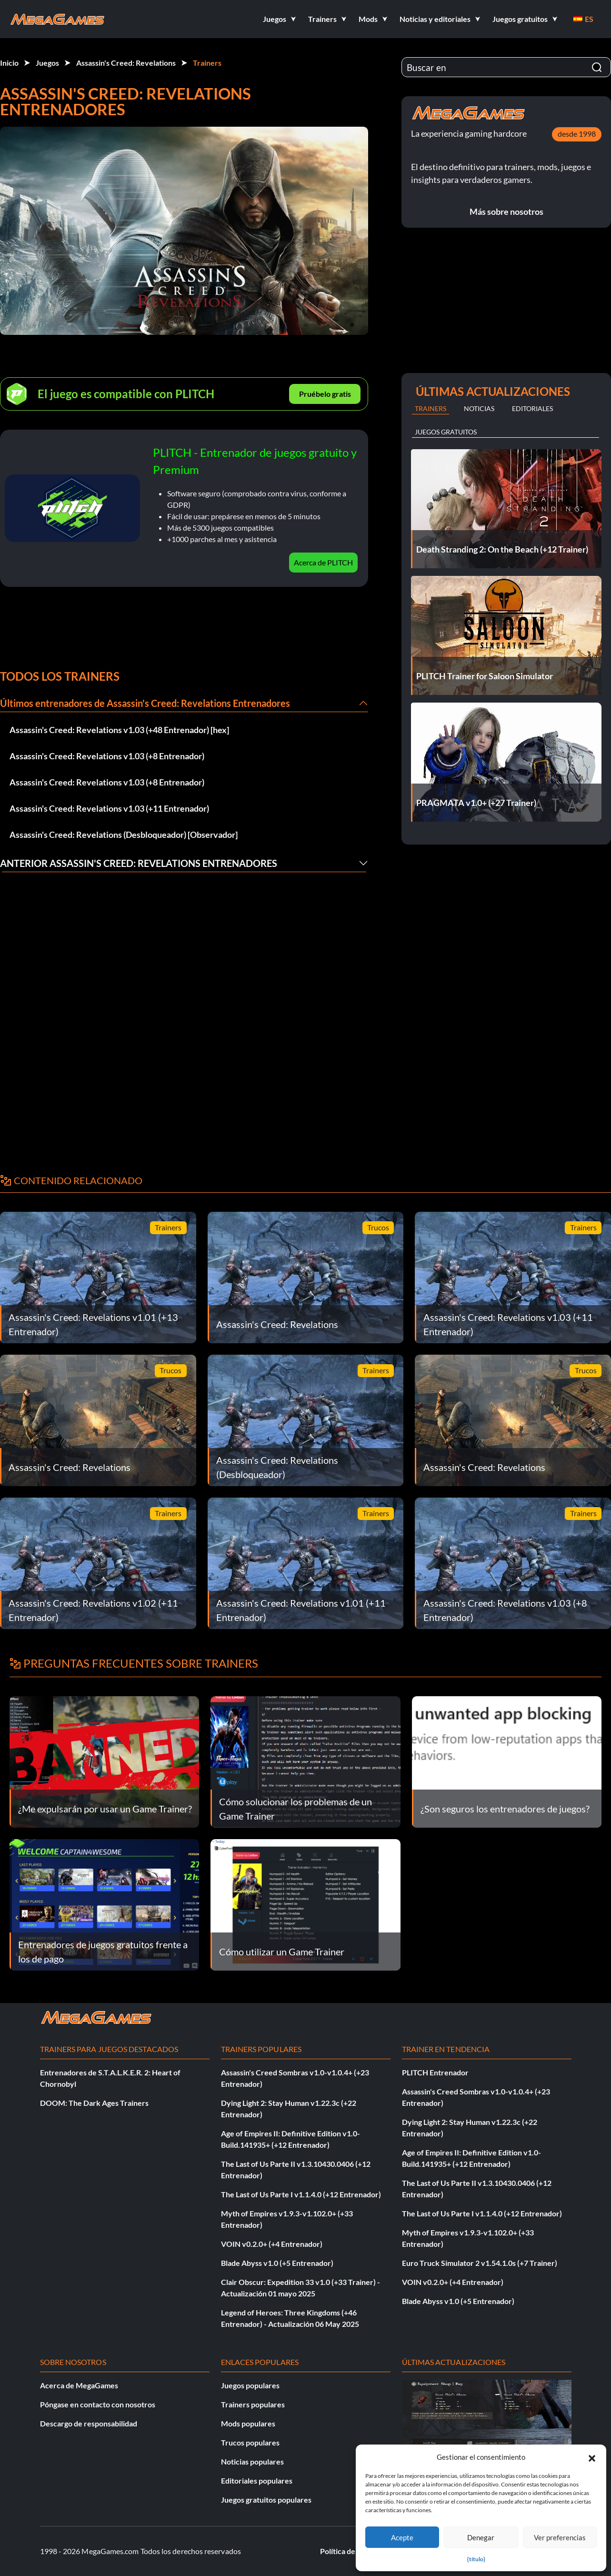 The image size is (611, 2576). I want to click on Editoriales populares, so click(256, 2480).